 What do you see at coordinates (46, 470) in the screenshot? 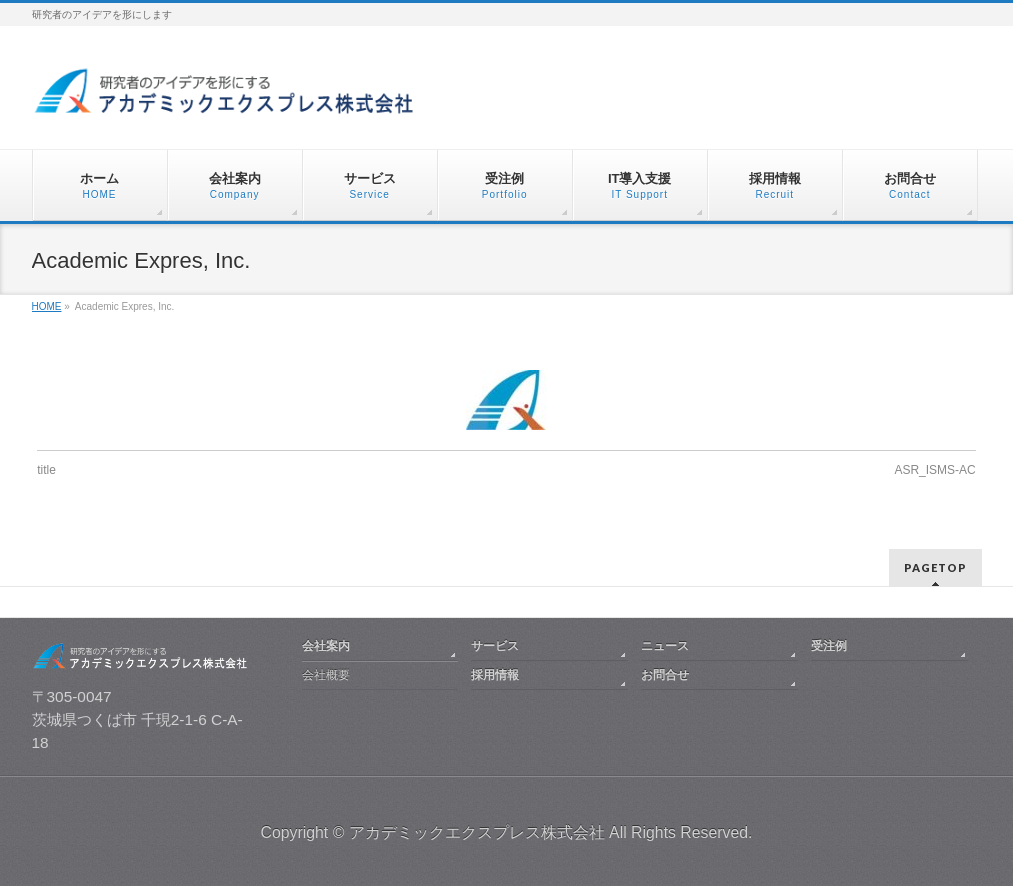
I see `title` at bounding box center [46, 470].